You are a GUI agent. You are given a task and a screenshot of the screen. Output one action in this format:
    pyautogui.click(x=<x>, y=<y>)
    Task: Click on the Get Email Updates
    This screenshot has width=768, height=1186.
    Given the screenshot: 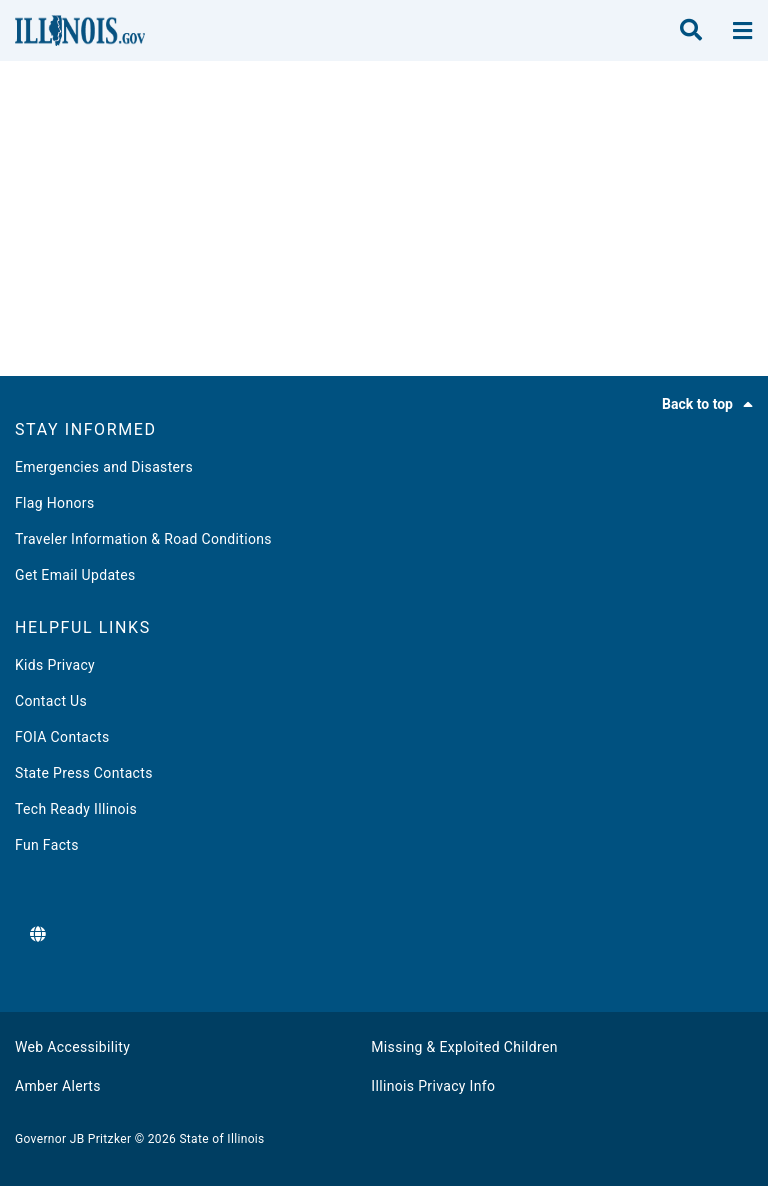 What is the action you would take?
    pyautogui.click(x=75, y=575)
    